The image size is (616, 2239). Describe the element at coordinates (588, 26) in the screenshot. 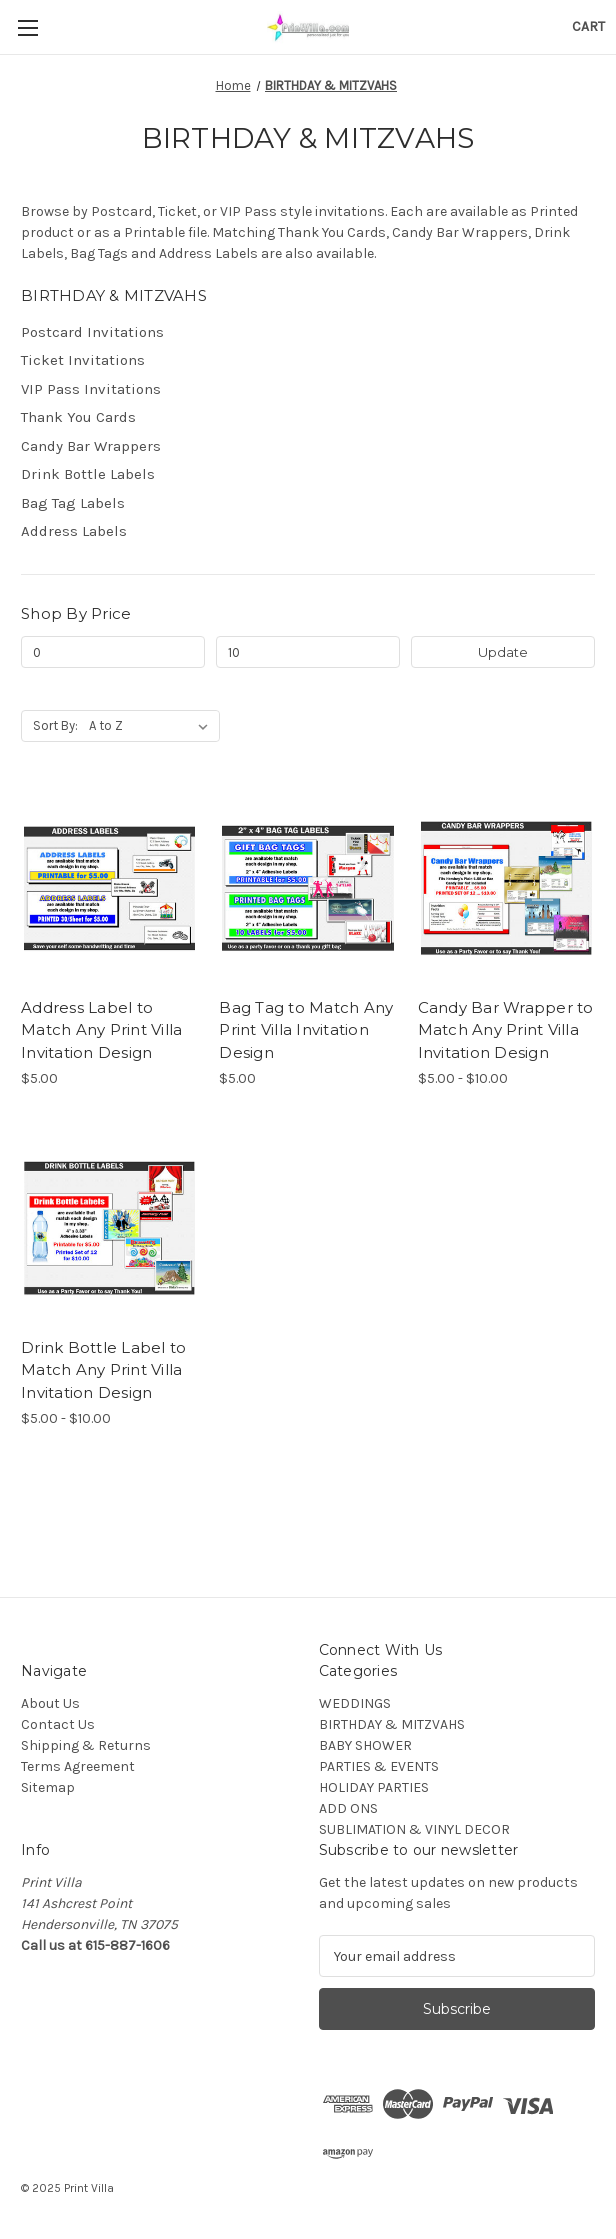

I see `[Cart with 0 items]` at that location.